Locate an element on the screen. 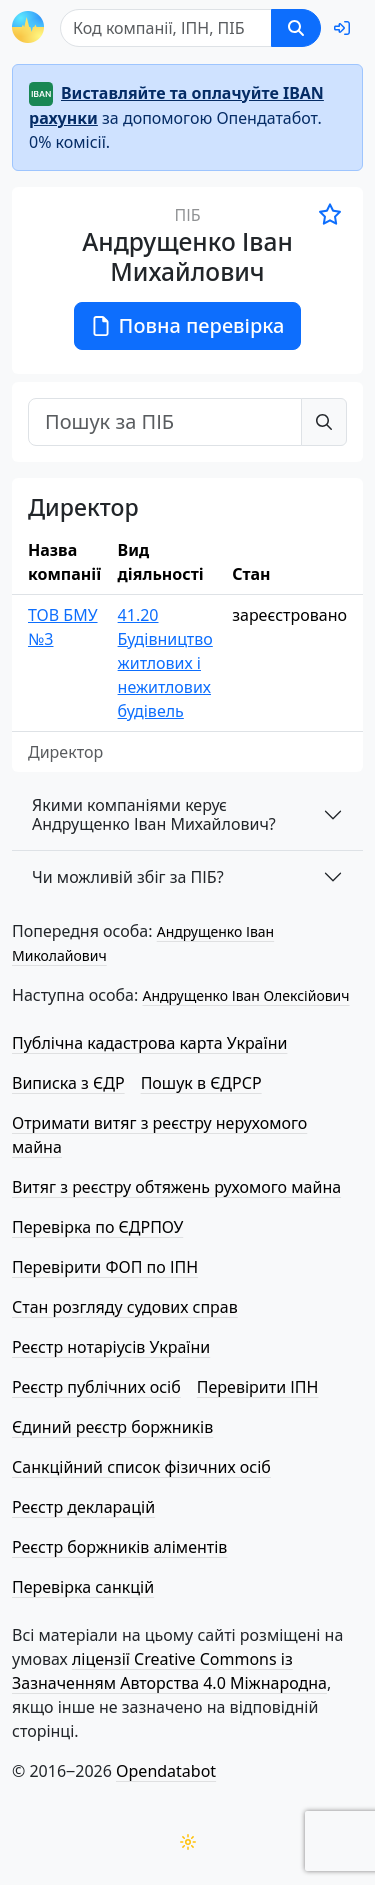  41.20 Будівництво житлових і нежитлових будівель is located at coordinates (165, 663).